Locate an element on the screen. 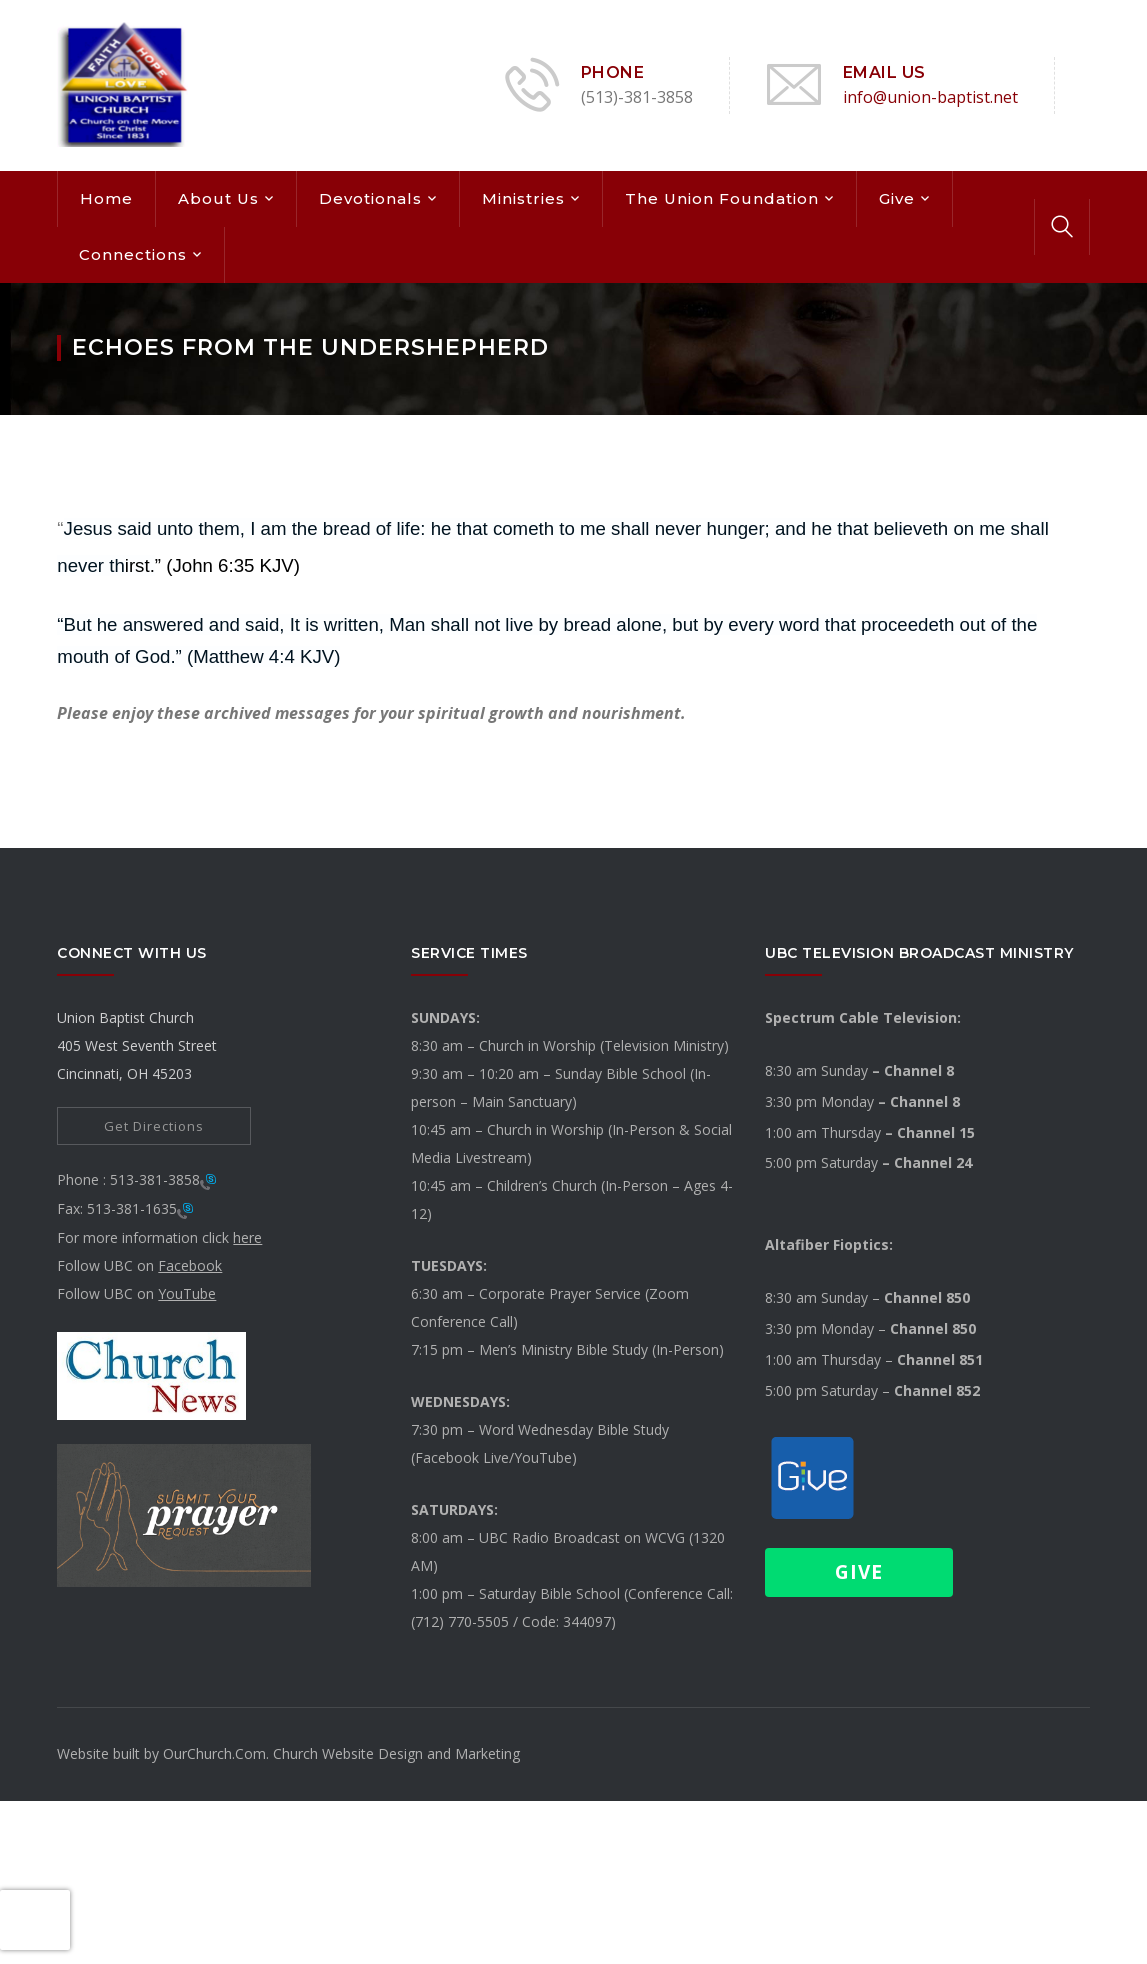 This screenshot has height=1964, width=1147. [presentation] is located at coordinates (35, 1920).